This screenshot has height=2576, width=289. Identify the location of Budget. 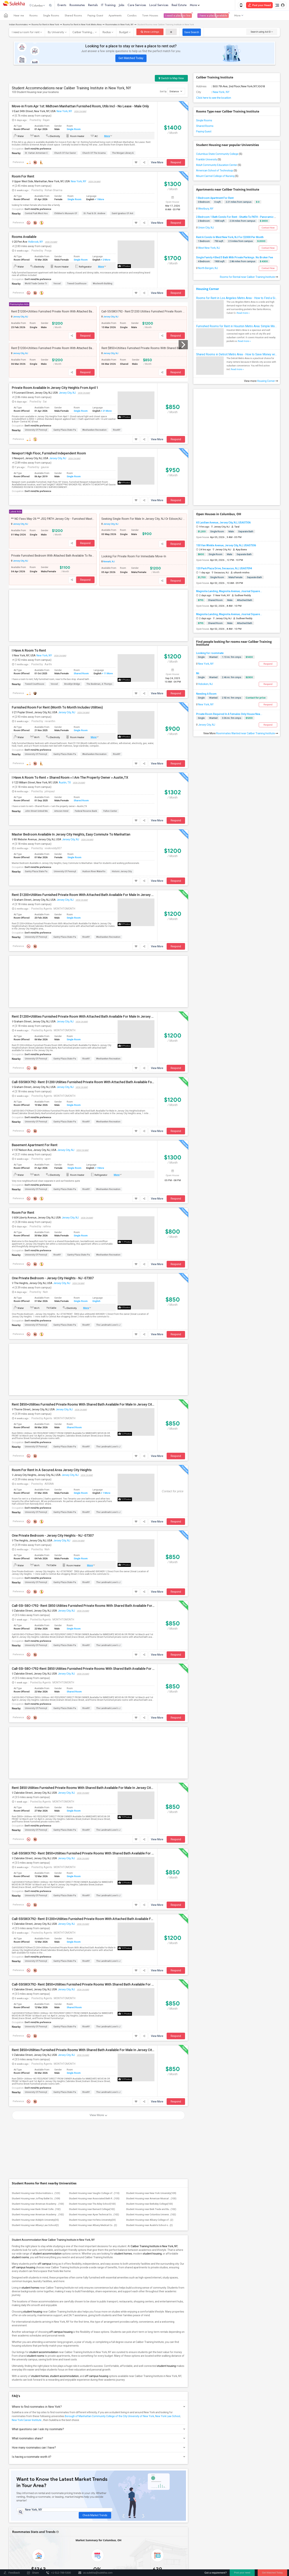
(123, 33).